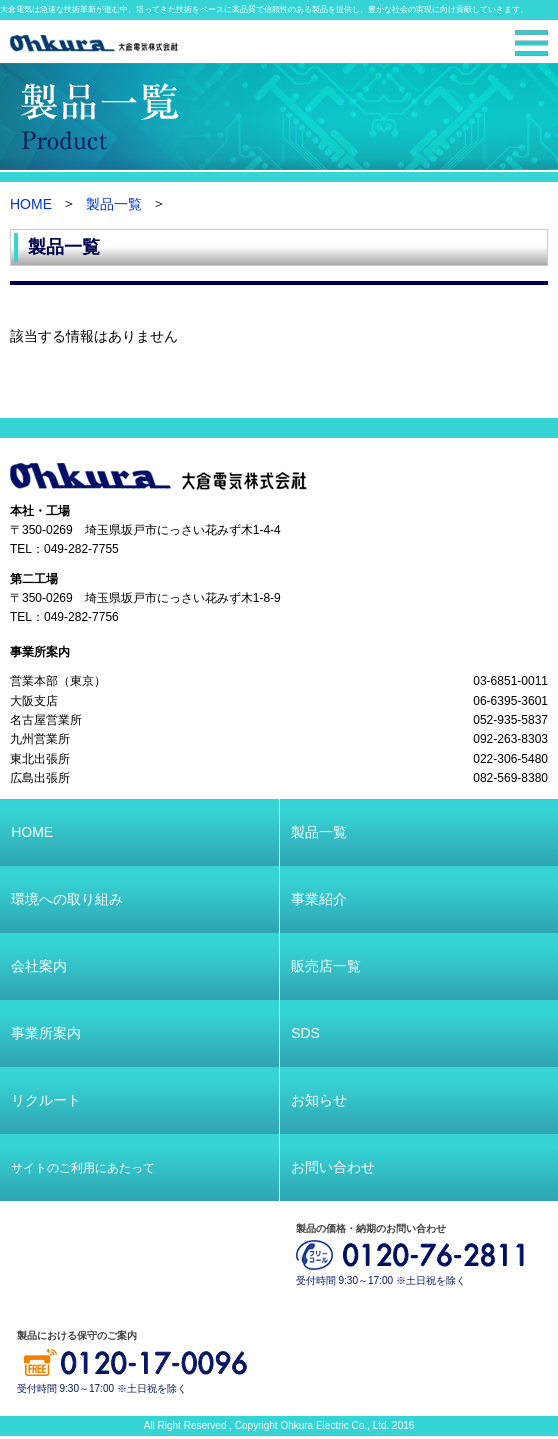 The width and height of the screenshot is (558, 1439). What do you see at coordinates (510, 701) in the screenshot?
I see `06-6395-3601` at bounding box center [510, 701].